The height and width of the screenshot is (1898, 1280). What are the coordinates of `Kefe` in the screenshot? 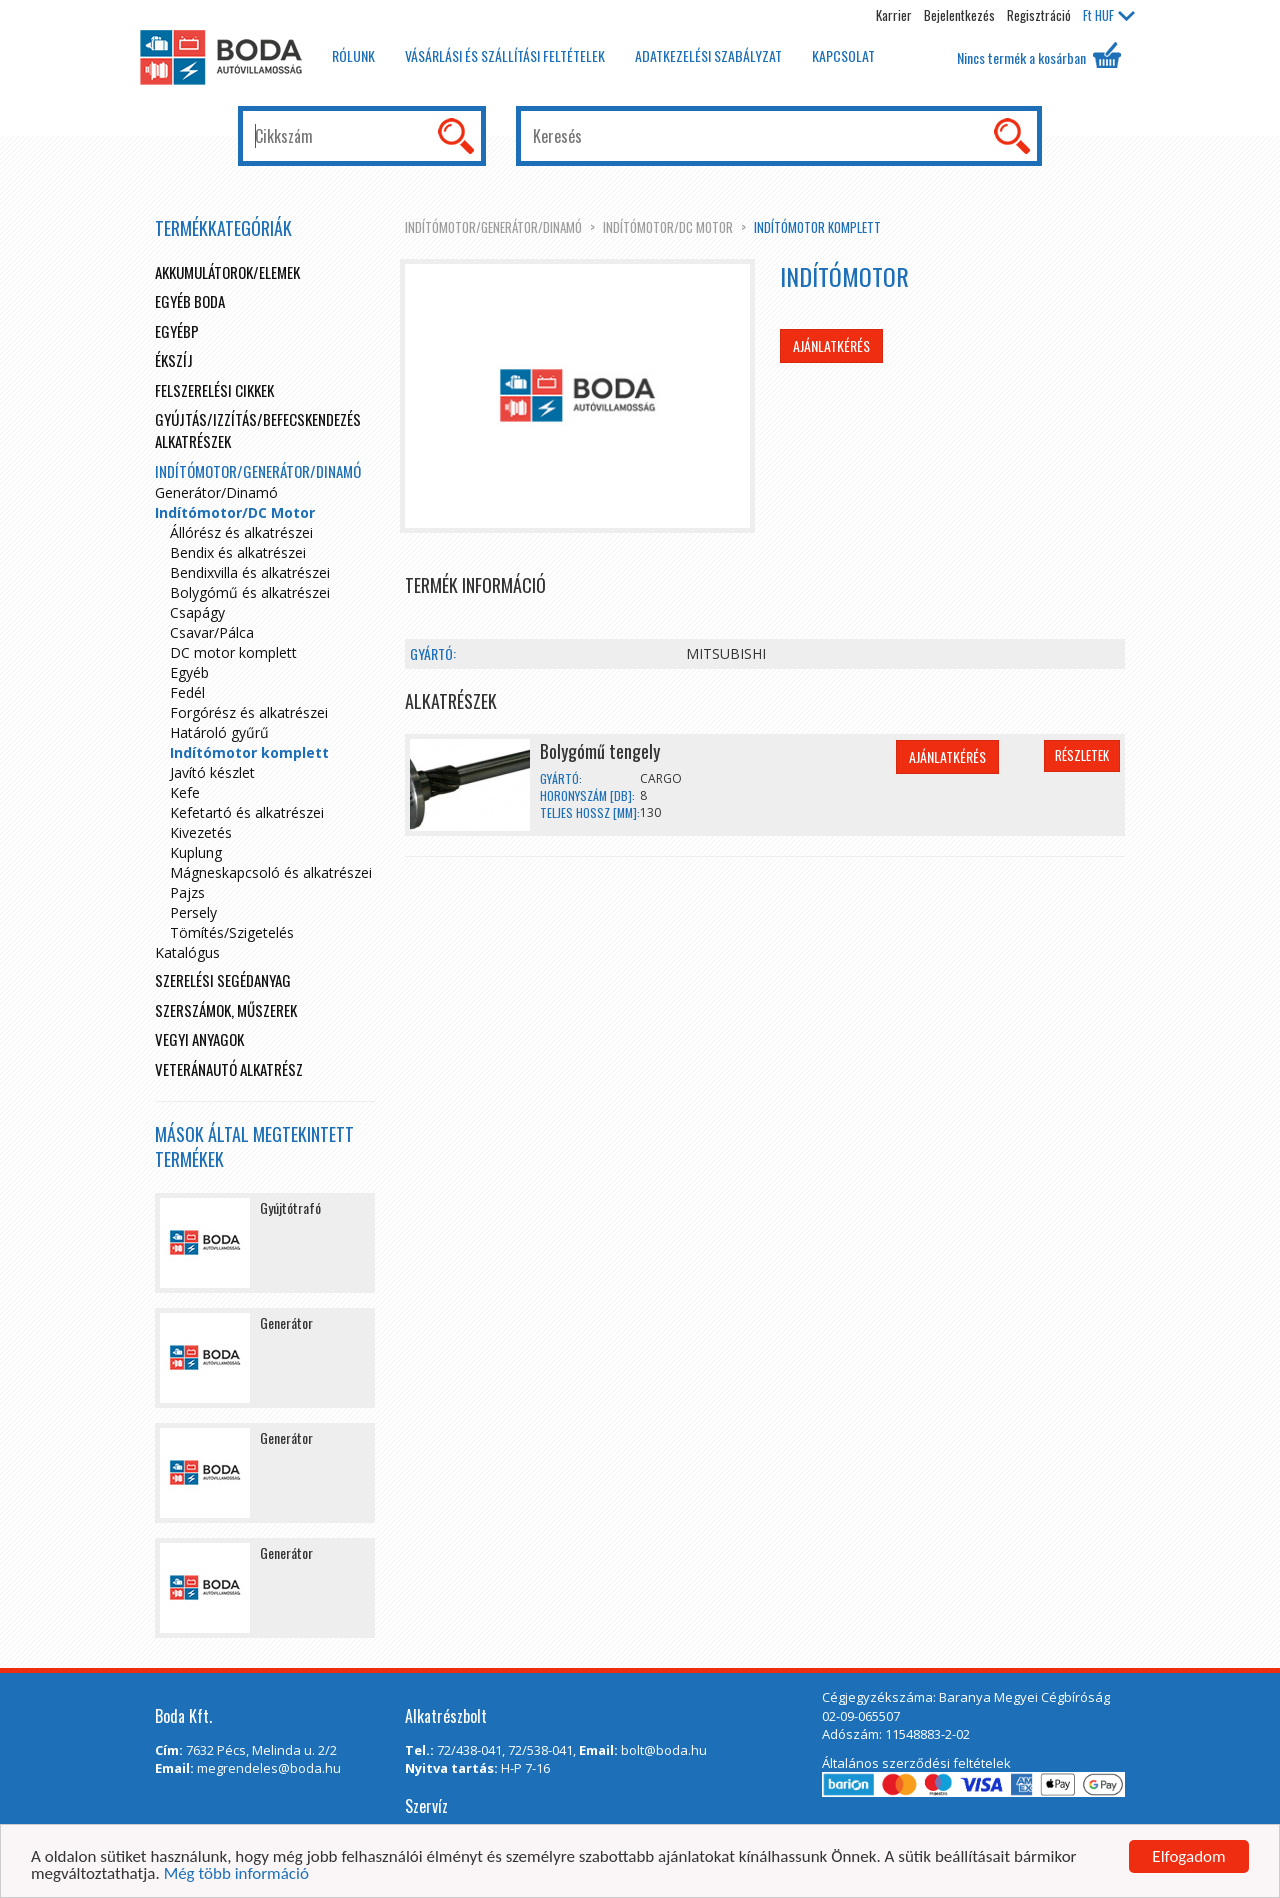 It's located at (185, 792).